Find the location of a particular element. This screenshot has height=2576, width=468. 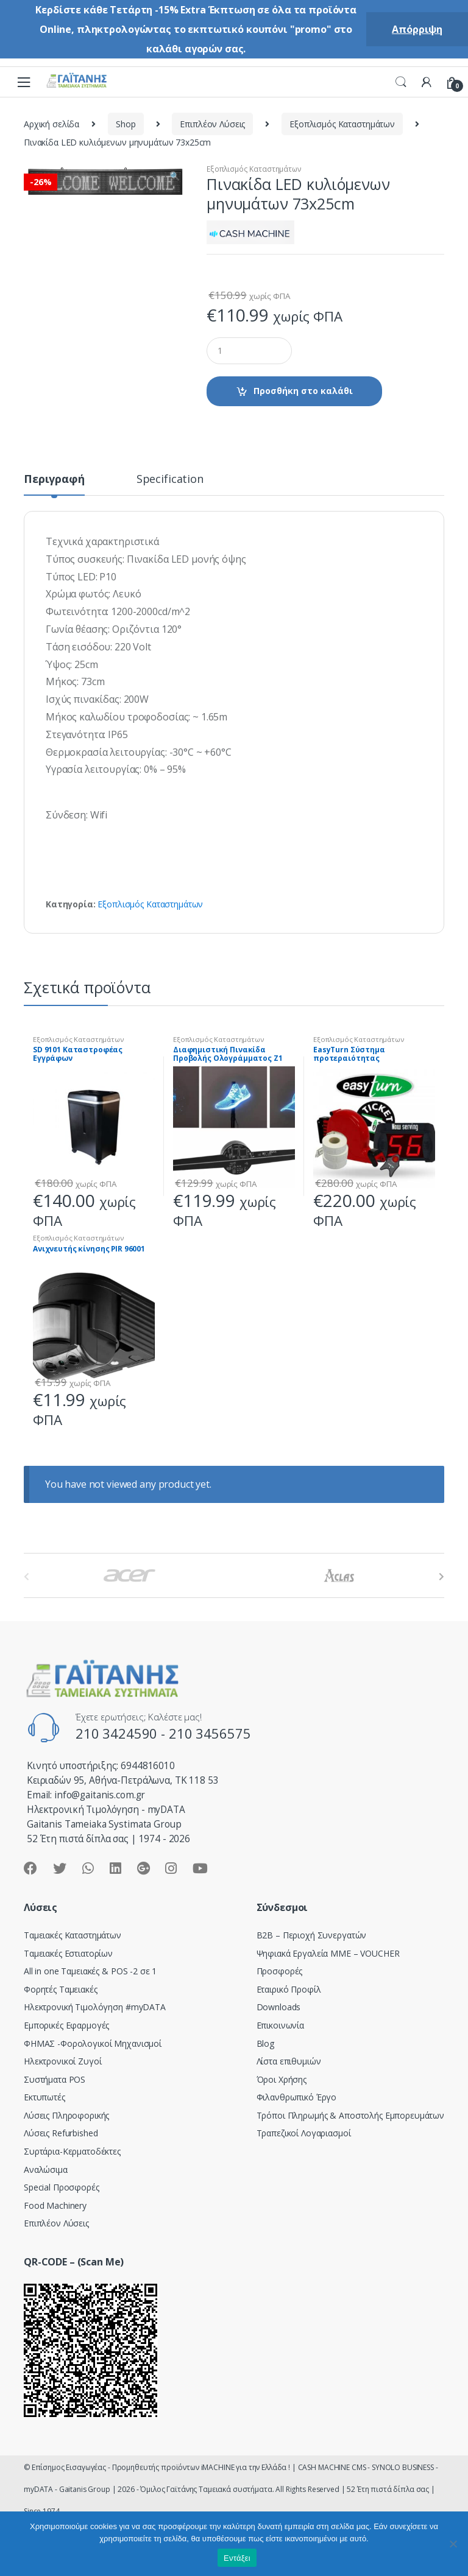

Search is located at coordinates (401, 82).